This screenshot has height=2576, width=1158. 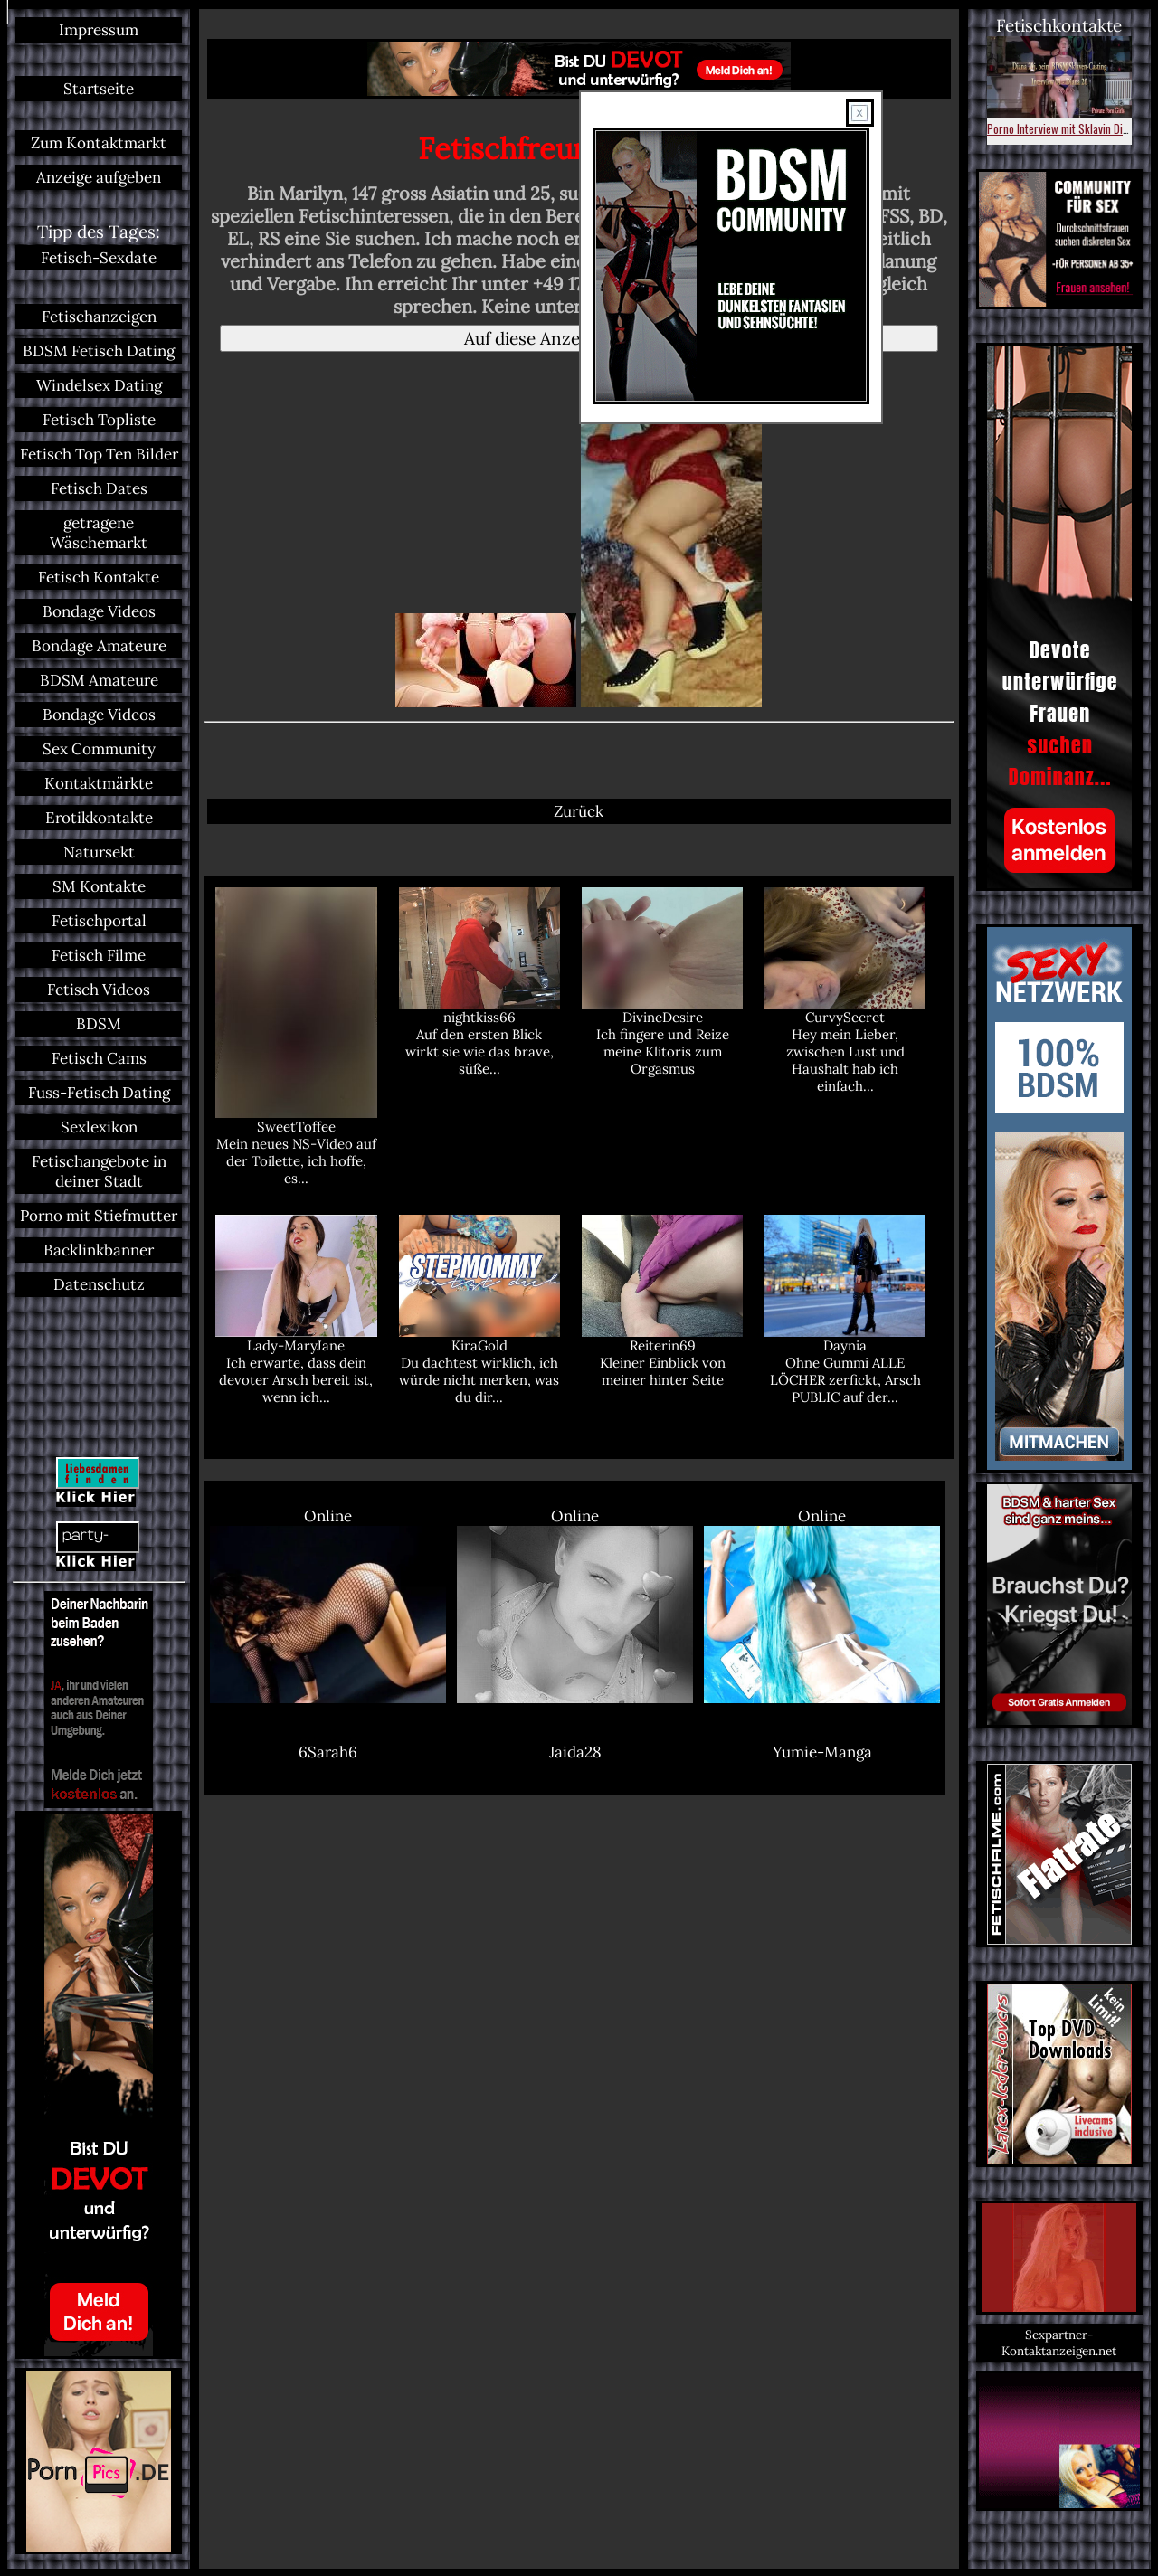 I want to click on Fetisch Filme, so click(x=99, y=955).